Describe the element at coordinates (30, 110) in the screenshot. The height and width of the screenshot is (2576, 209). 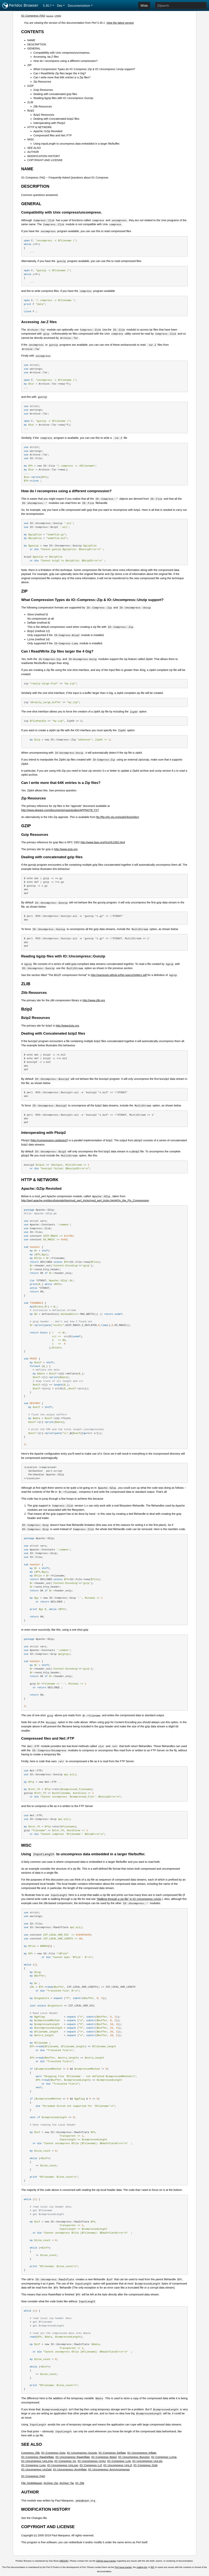
I see `Bzip2` at that location.